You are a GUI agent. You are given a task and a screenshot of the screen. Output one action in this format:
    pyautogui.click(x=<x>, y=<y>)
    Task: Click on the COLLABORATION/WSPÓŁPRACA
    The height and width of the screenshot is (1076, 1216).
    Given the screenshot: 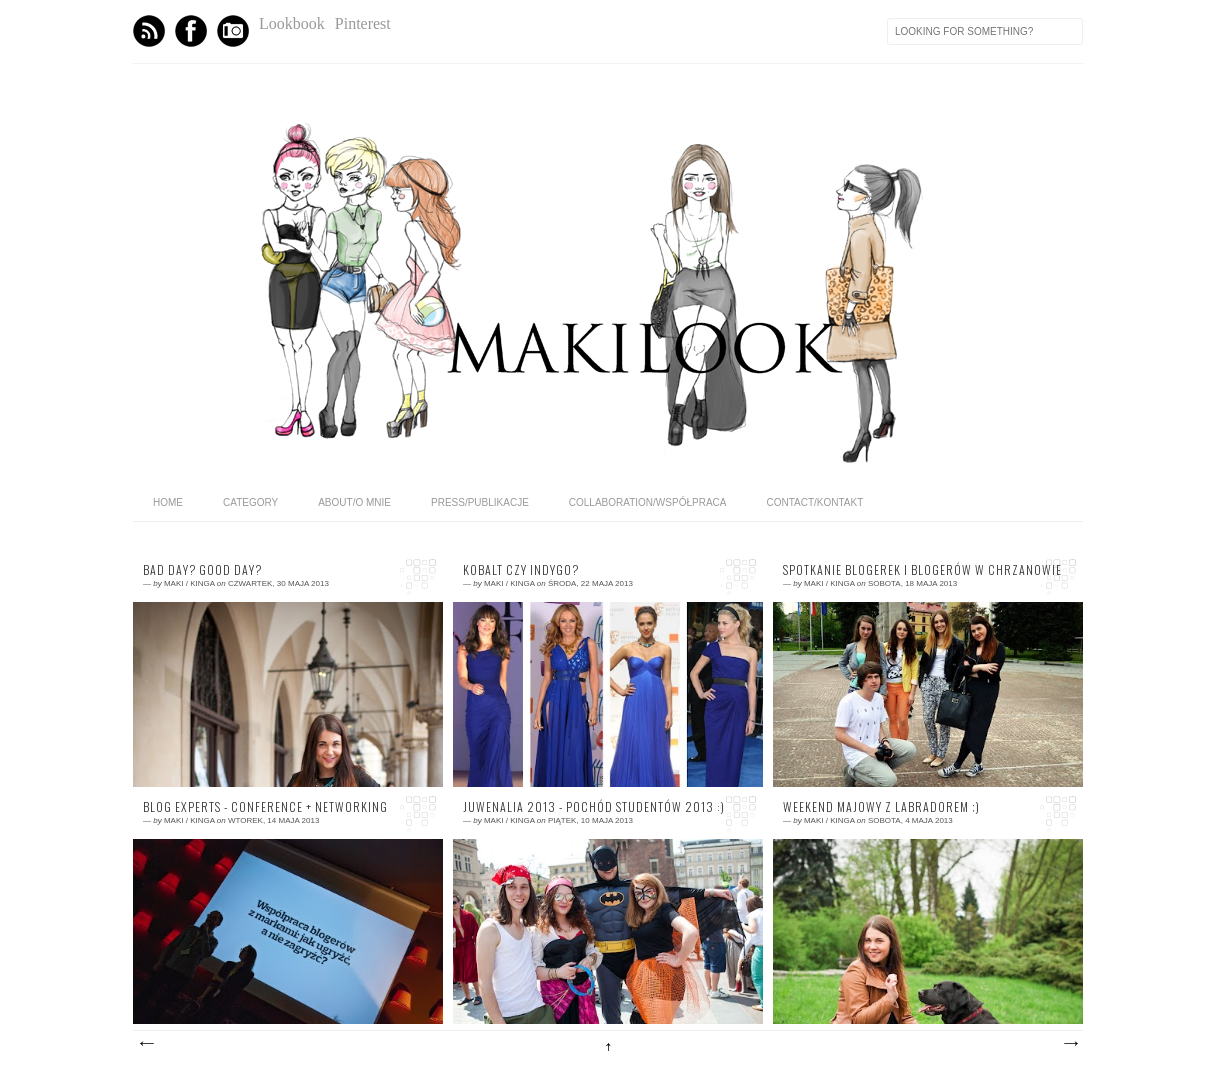 What is the action you would take?
    pyautogui.click(x=648, y=502)
    